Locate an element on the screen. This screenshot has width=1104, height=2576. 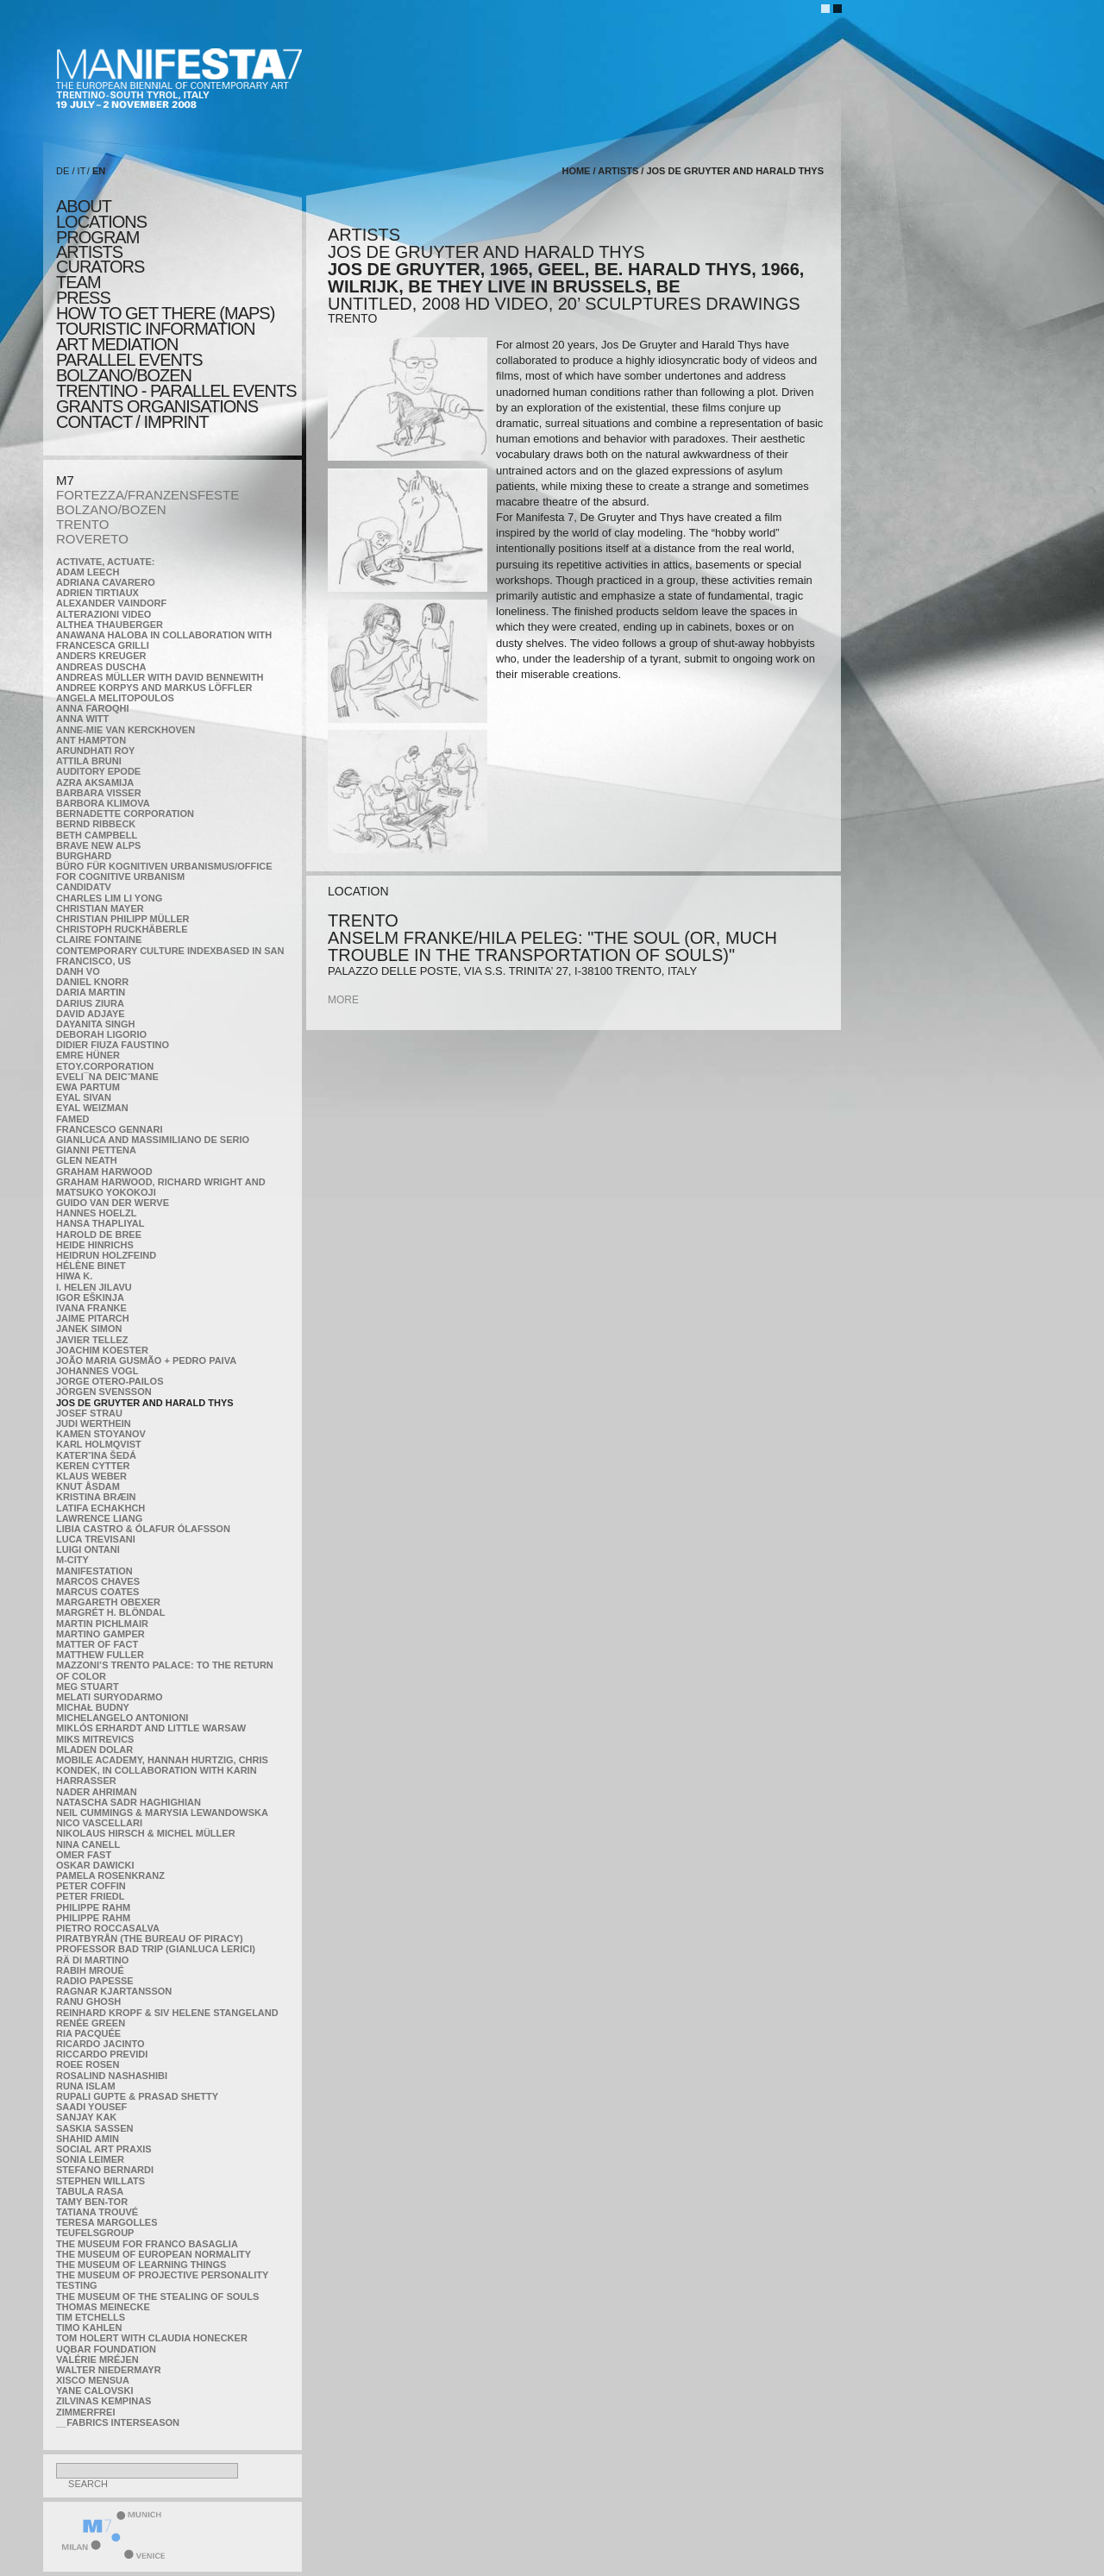
ART MEDIATION is located at coordinates (117, 344).